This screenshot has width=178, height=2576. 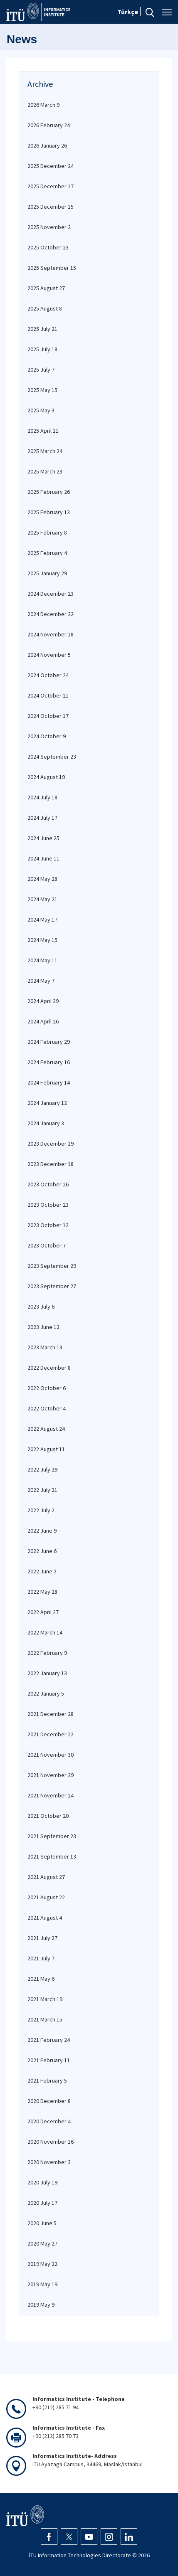 What do you see at coordinates (42, 899) in the screenshot?
I see `2024 May 21` at bounding box center [42, 899].